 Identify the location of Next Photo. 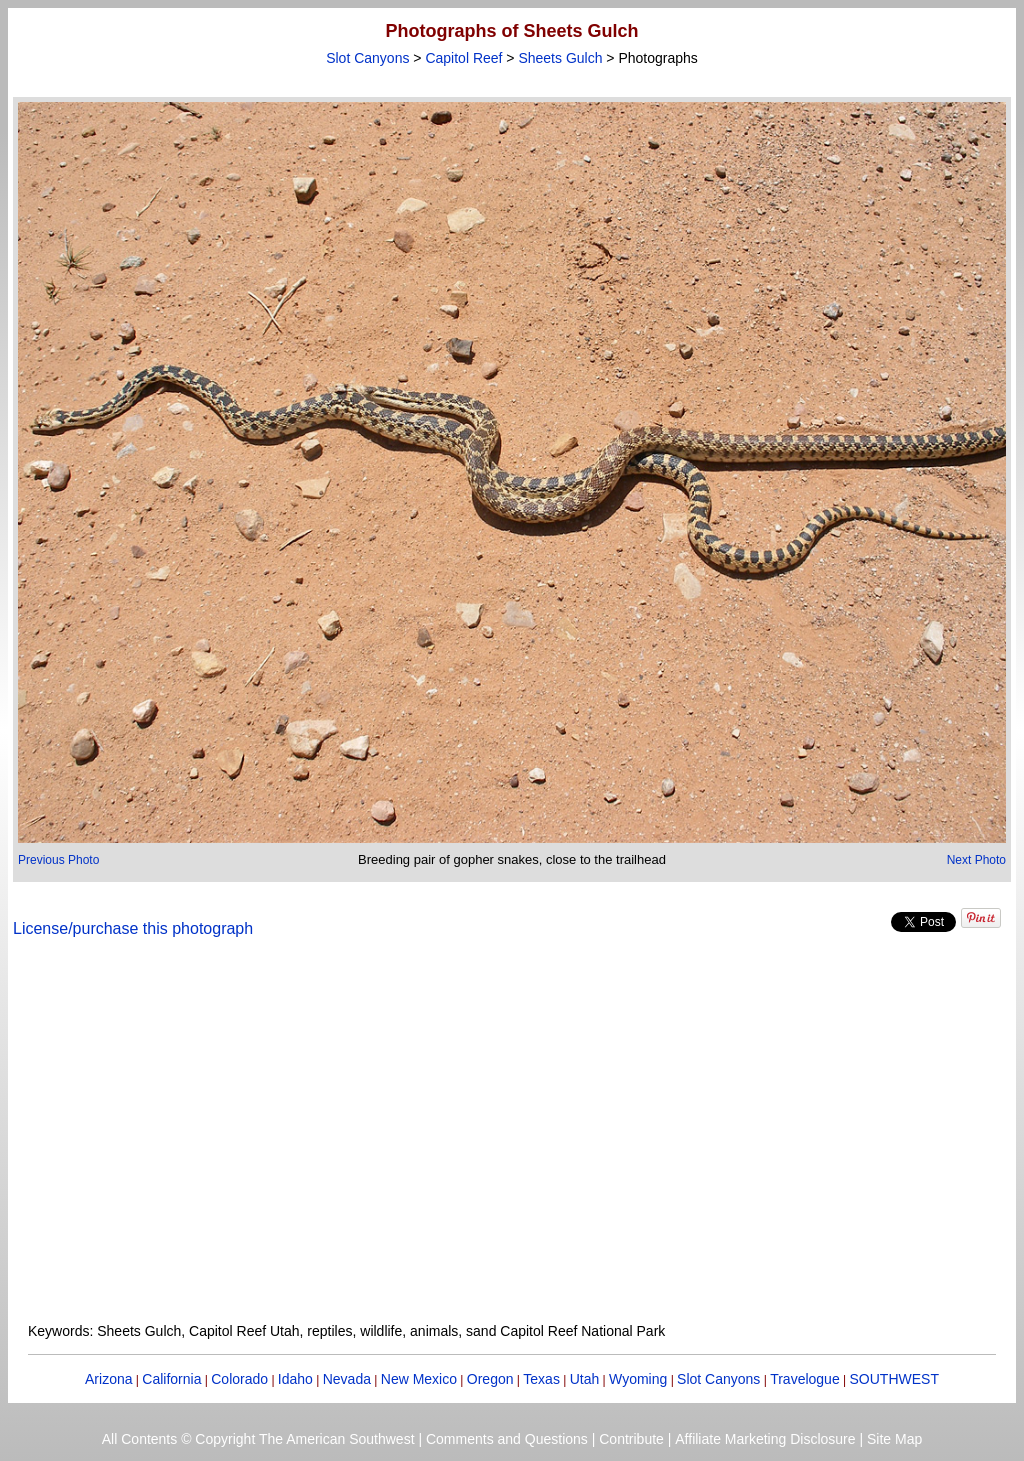
(976, 860).